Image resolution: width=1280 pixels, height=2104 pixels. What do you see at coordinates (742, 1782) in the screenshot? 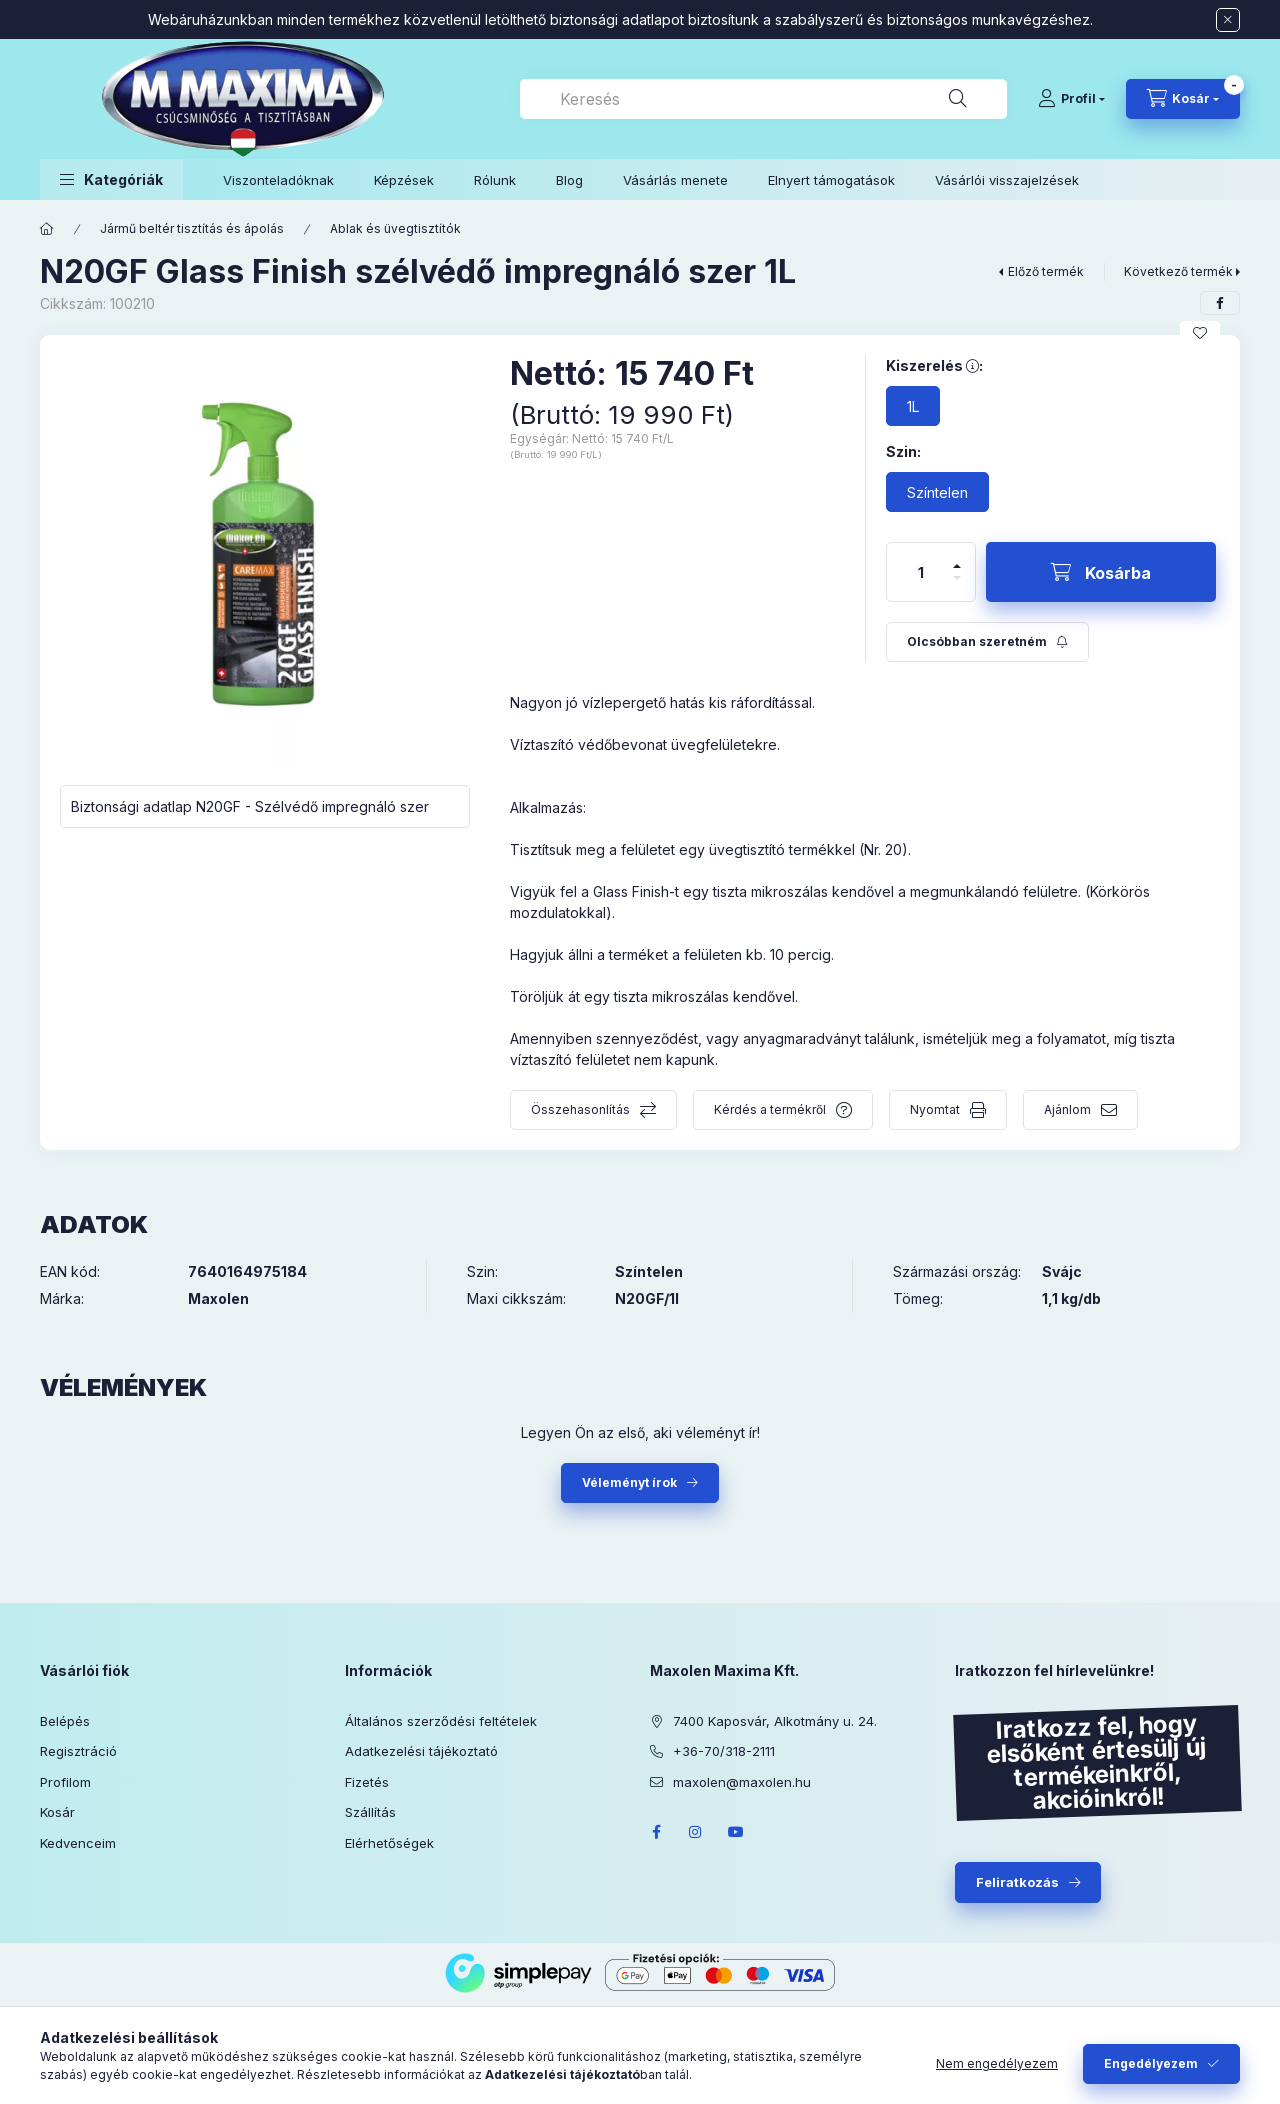
I see `maxolen@maxolen.hu` at bounding box center [742, 1782].